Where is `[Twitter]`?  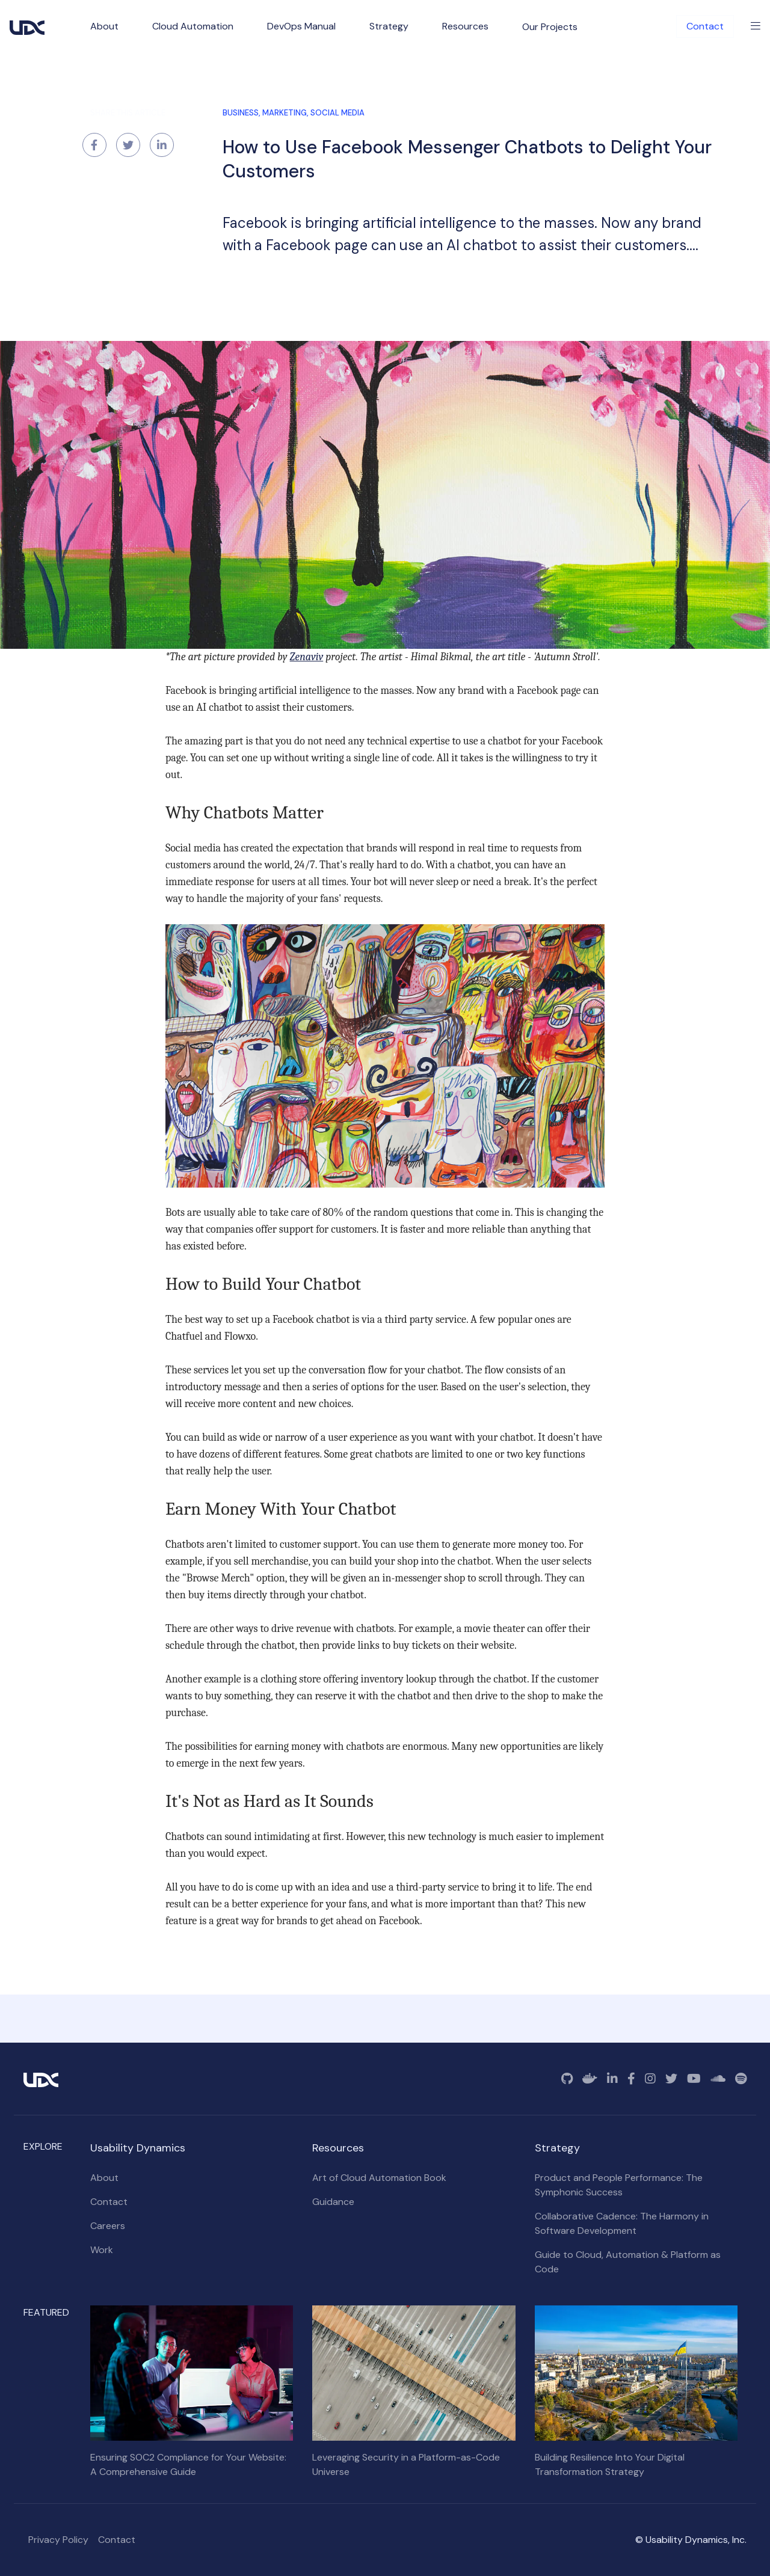
[Twitter] is located at coordinates (671, 2079).